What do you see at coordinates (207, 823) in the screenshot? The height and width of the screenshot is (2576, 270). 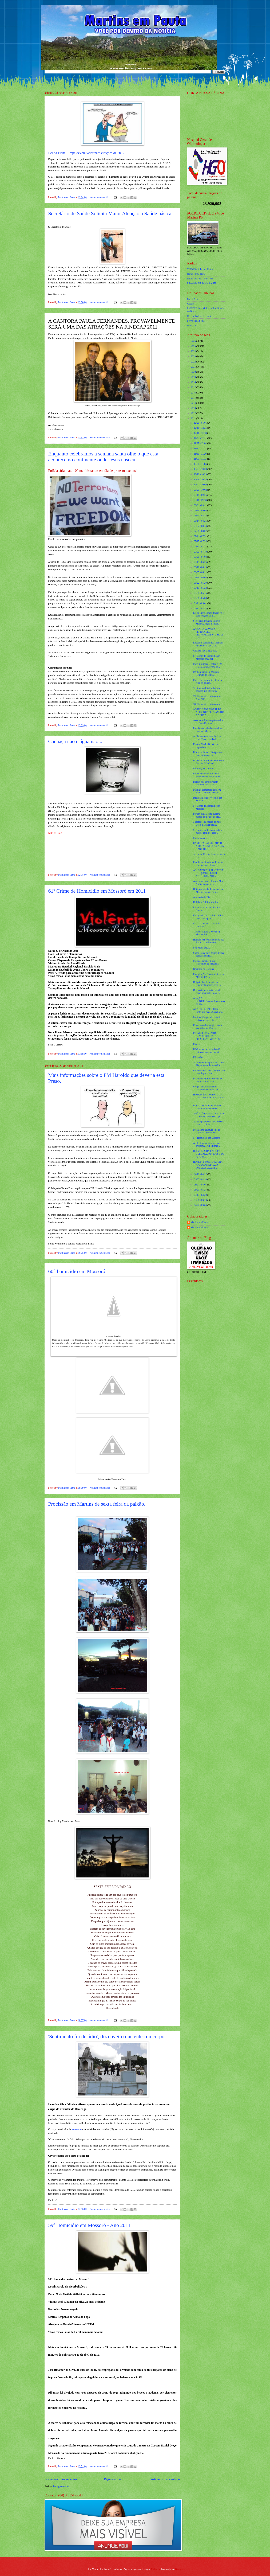 I see `3 Prefeitos da região do Alto Oeste e 1 ex anuncia...` at bounding box center [207, 823].